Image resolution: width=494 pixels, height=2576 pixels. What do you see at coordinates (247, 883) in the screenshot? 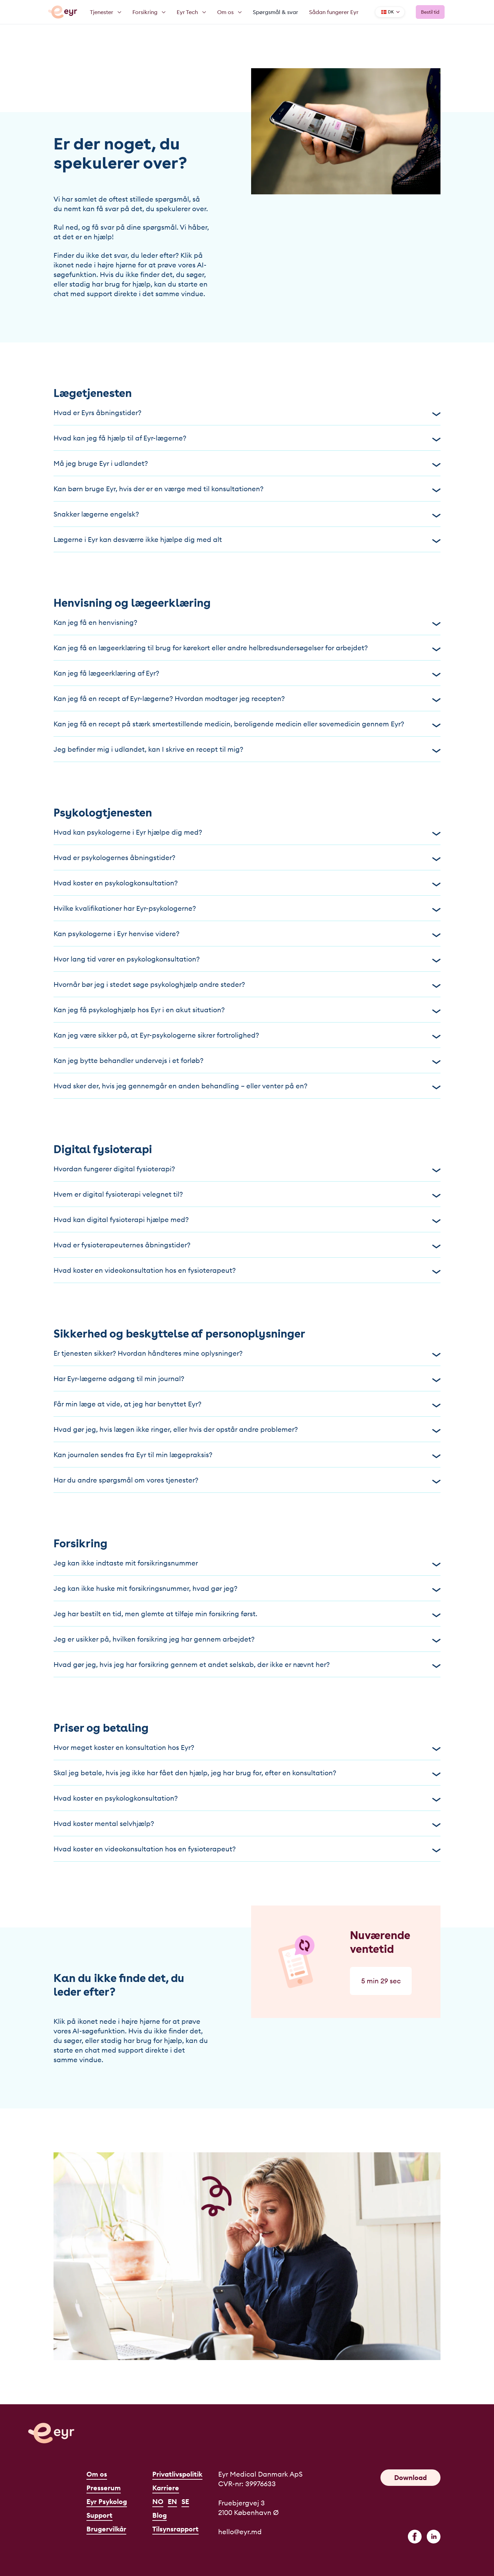
I see `Hvad koster en psykologkonsultation?` at bounding box center [247, 883].